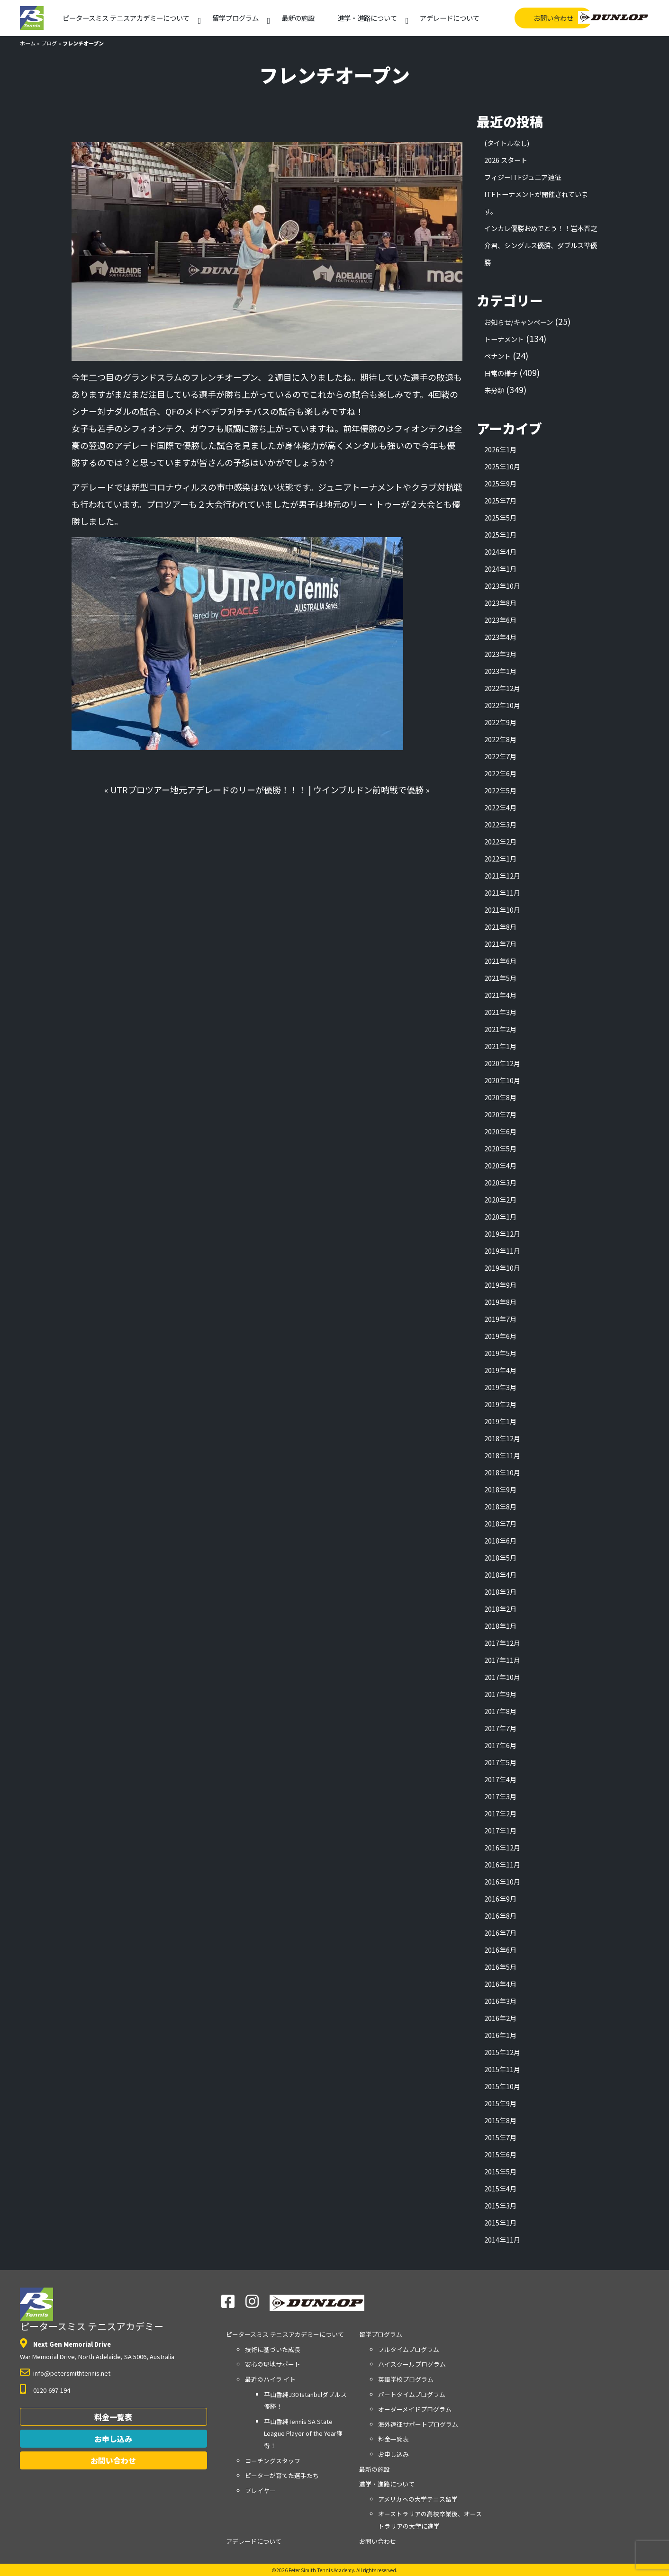 This screenshot has width=669, height=2576. Describe the element at coordinates (497, 356) in the screenshot. I see `ペナント` at that location.